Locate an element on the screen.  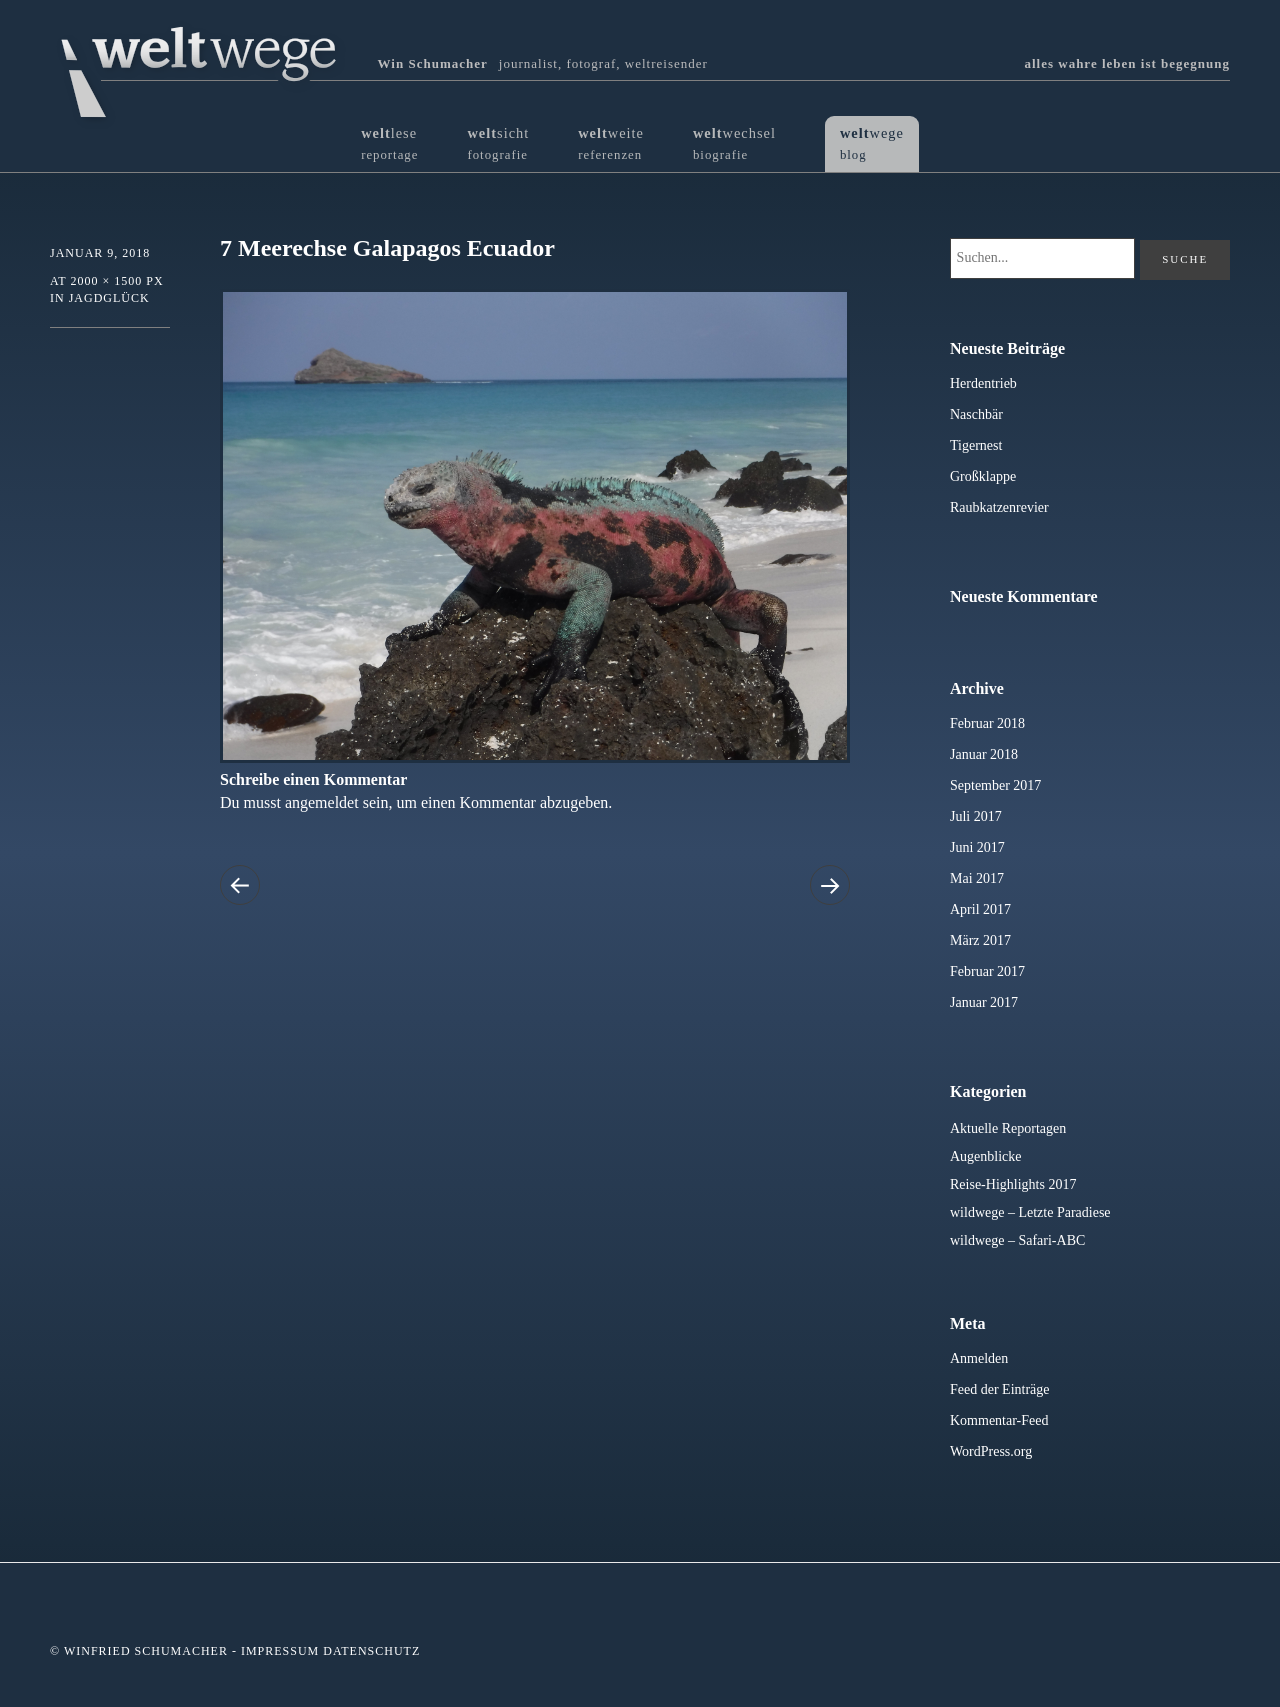
WordPress.org is located at coordinates (991, 1451).